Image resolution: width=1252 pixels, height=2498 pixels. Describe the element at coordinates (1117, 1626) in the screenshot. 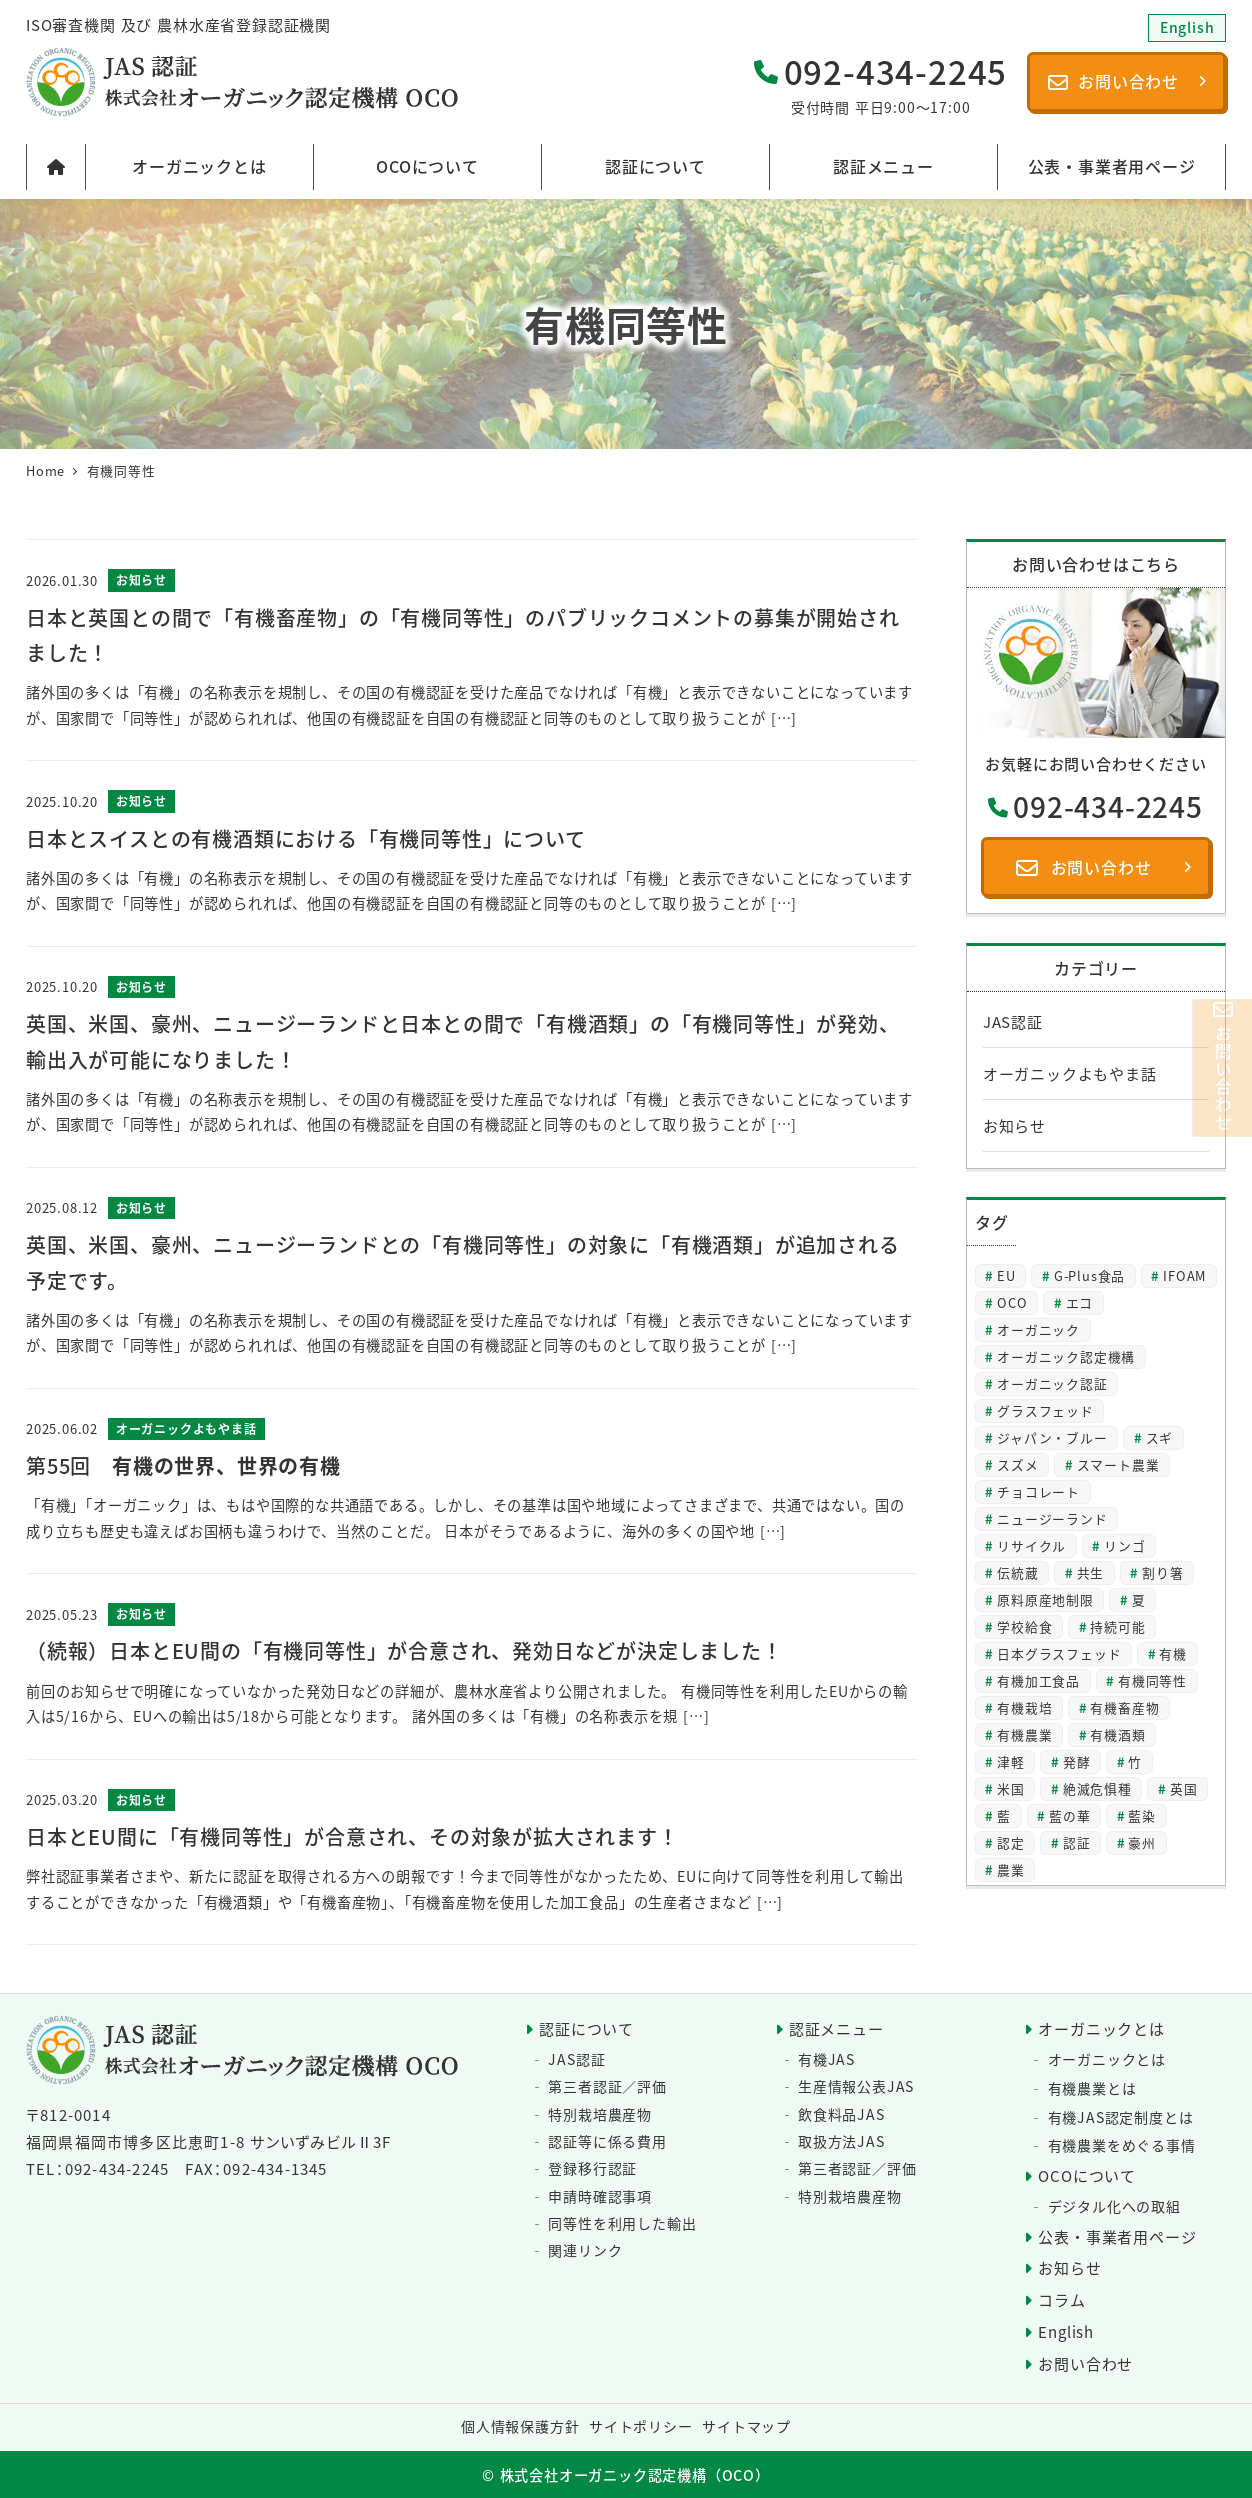

I see `持続可能 [持続可能 (6個の項目)]` at that location.